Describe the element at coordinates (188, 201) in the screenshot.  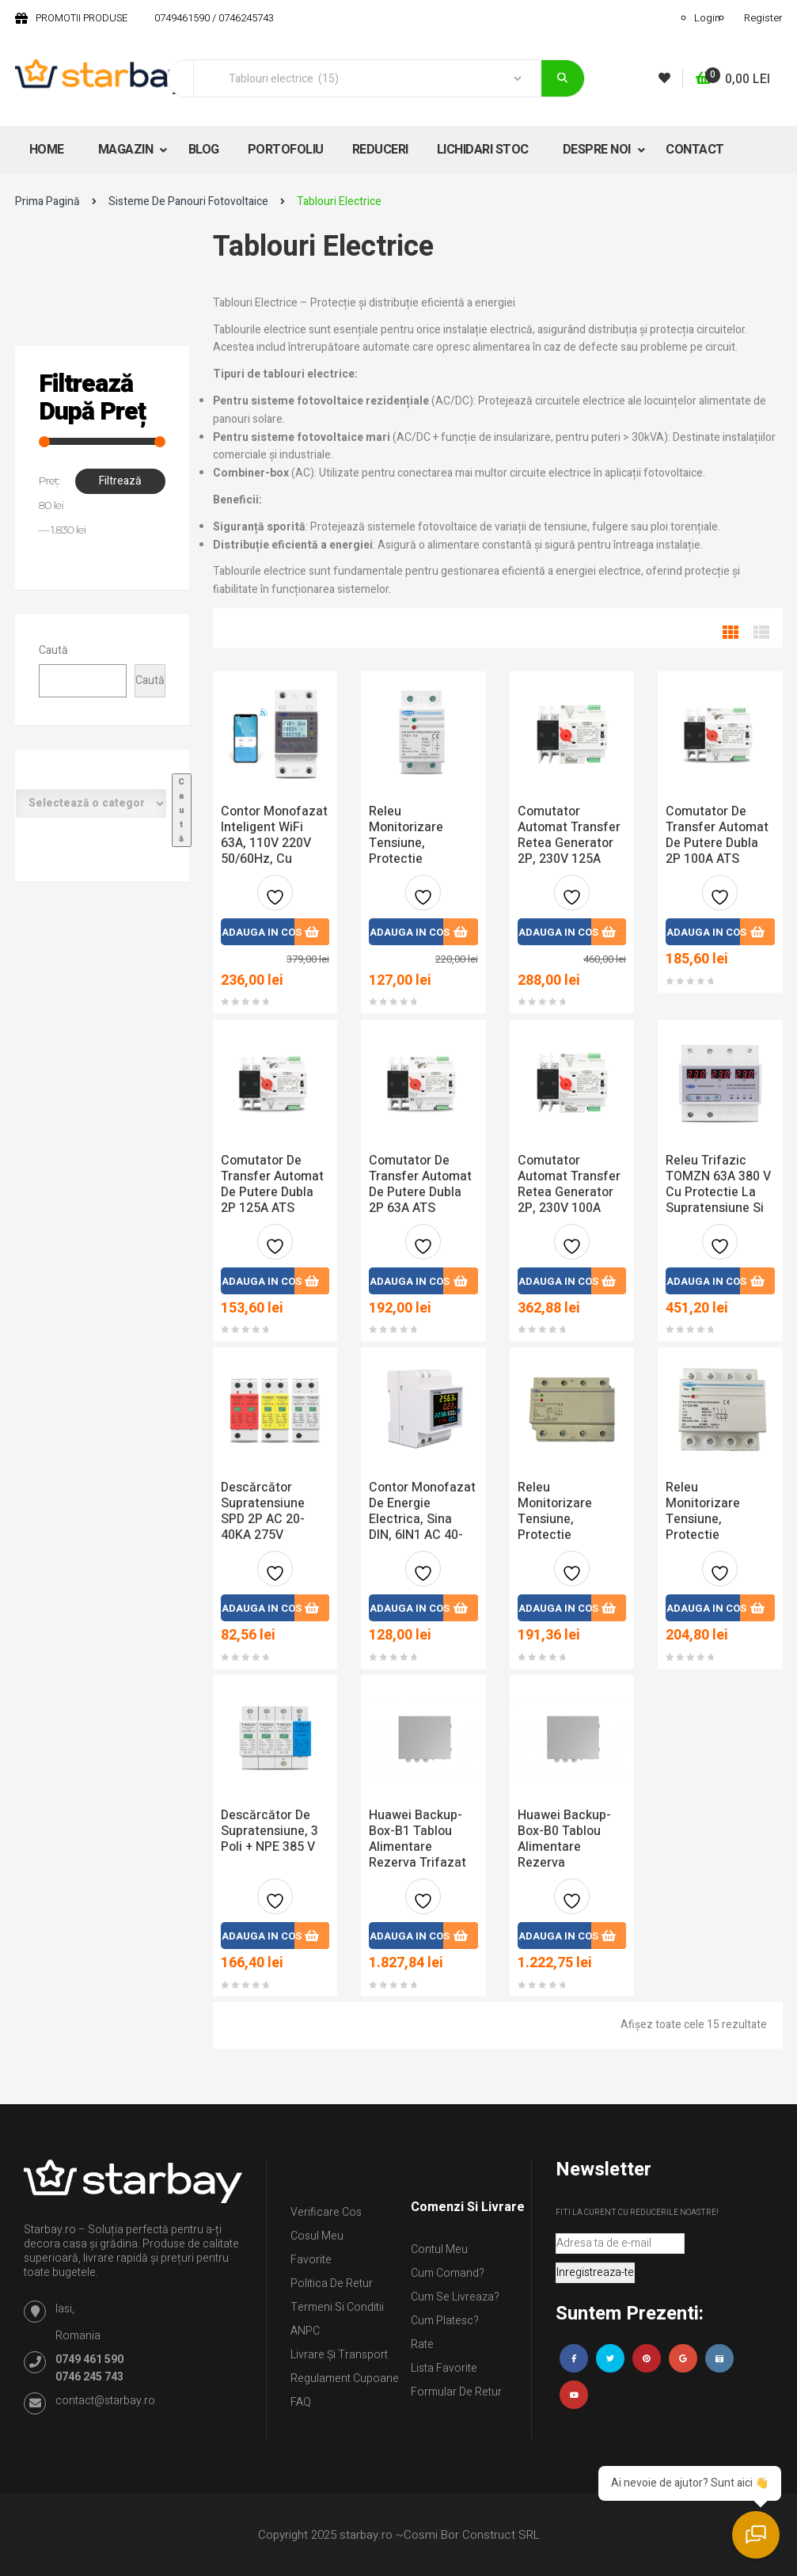
I see `Sisteme de panouri fotovoltaice` at that location.